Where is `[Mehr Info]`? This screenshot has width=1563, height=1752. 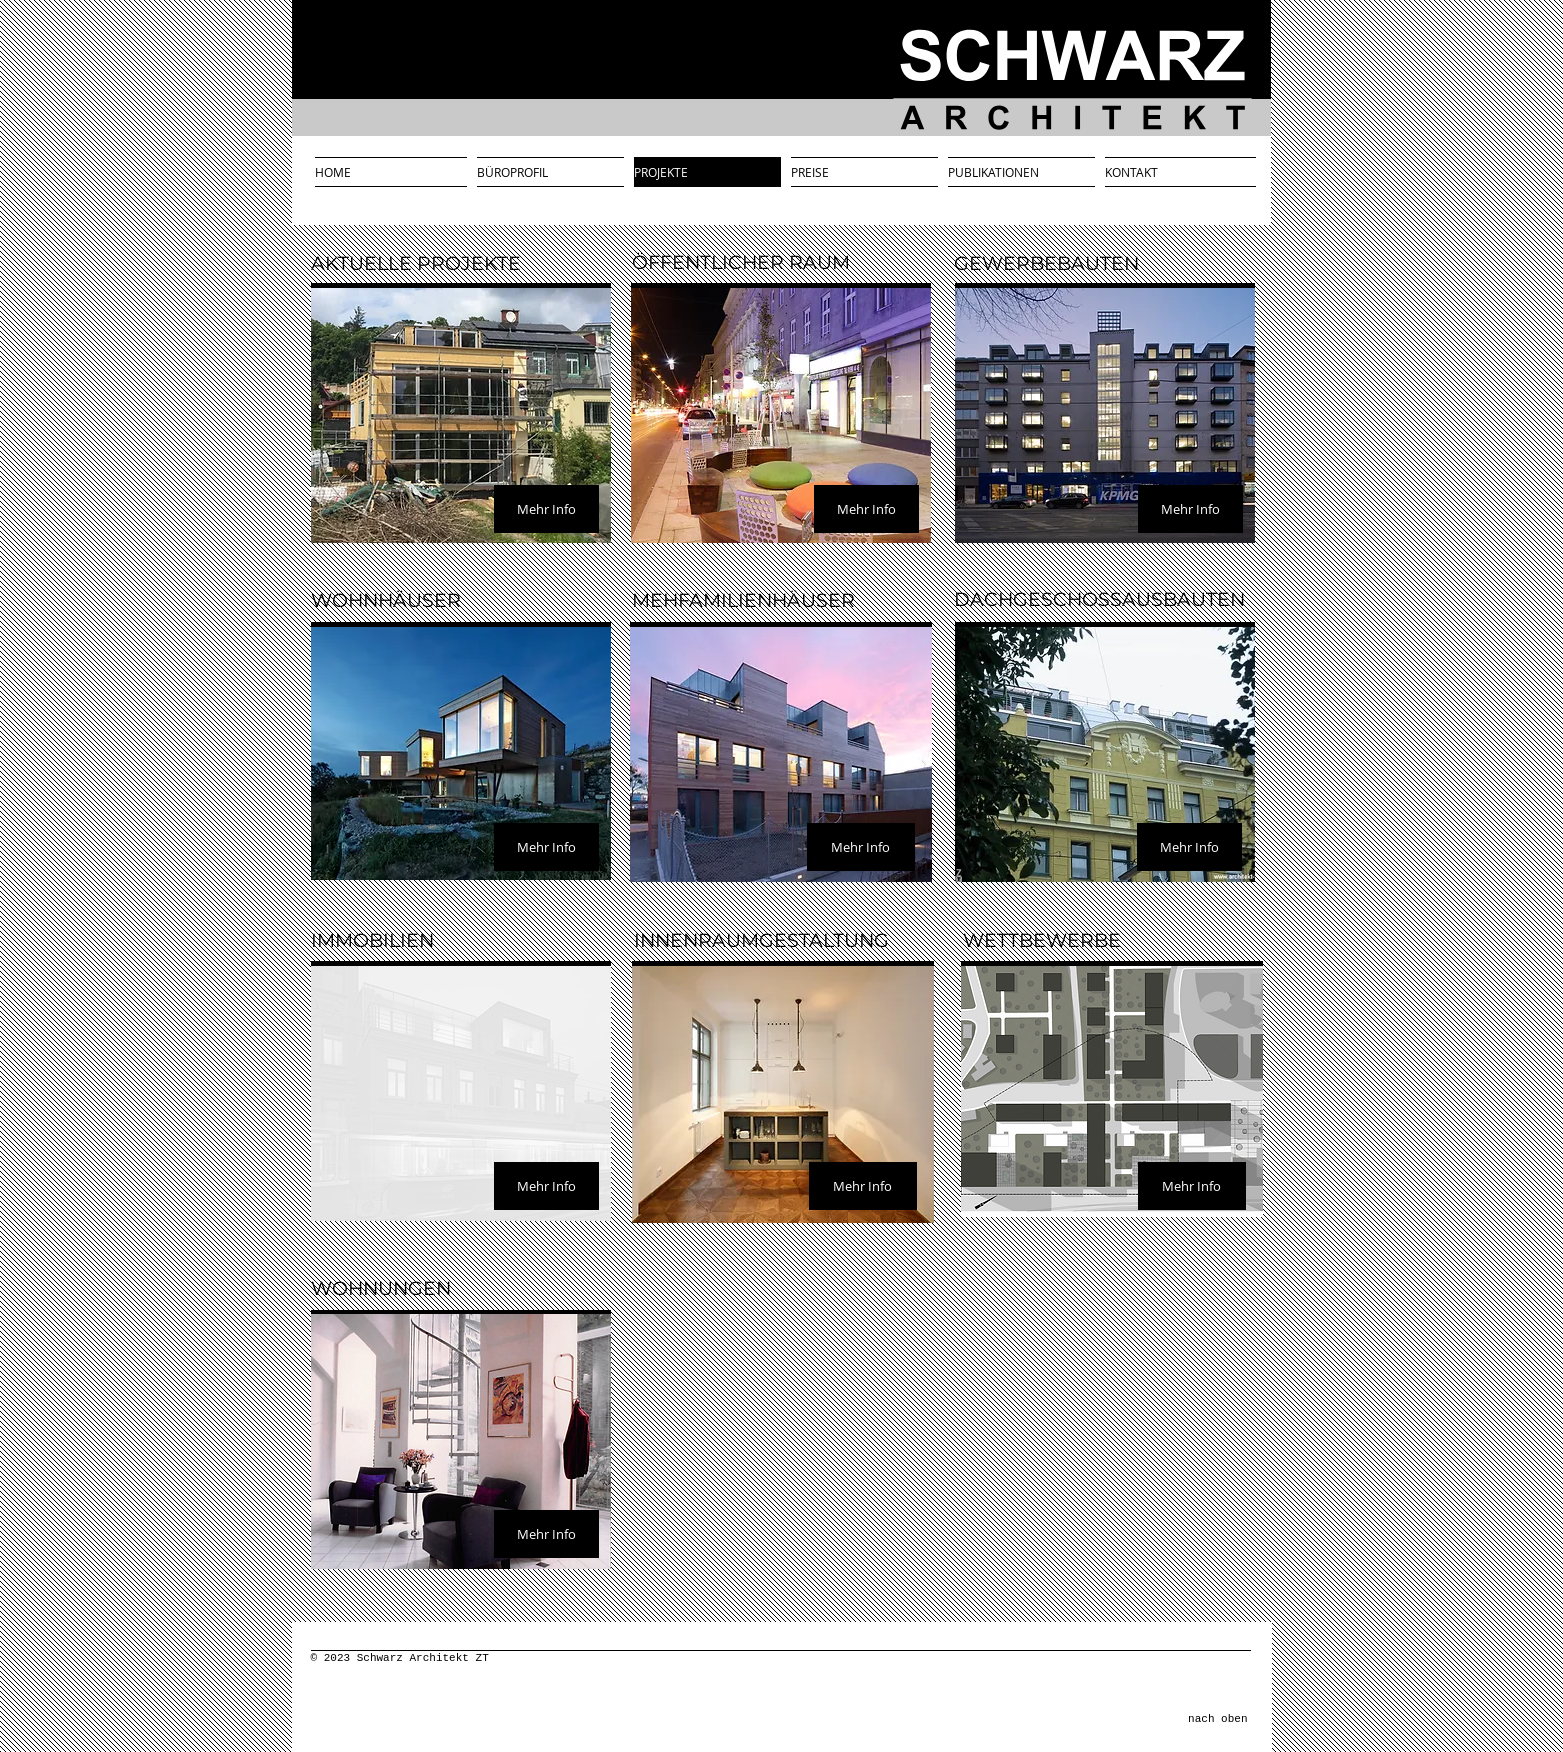
[Mehr Info] is located at coordinates (546, 509).